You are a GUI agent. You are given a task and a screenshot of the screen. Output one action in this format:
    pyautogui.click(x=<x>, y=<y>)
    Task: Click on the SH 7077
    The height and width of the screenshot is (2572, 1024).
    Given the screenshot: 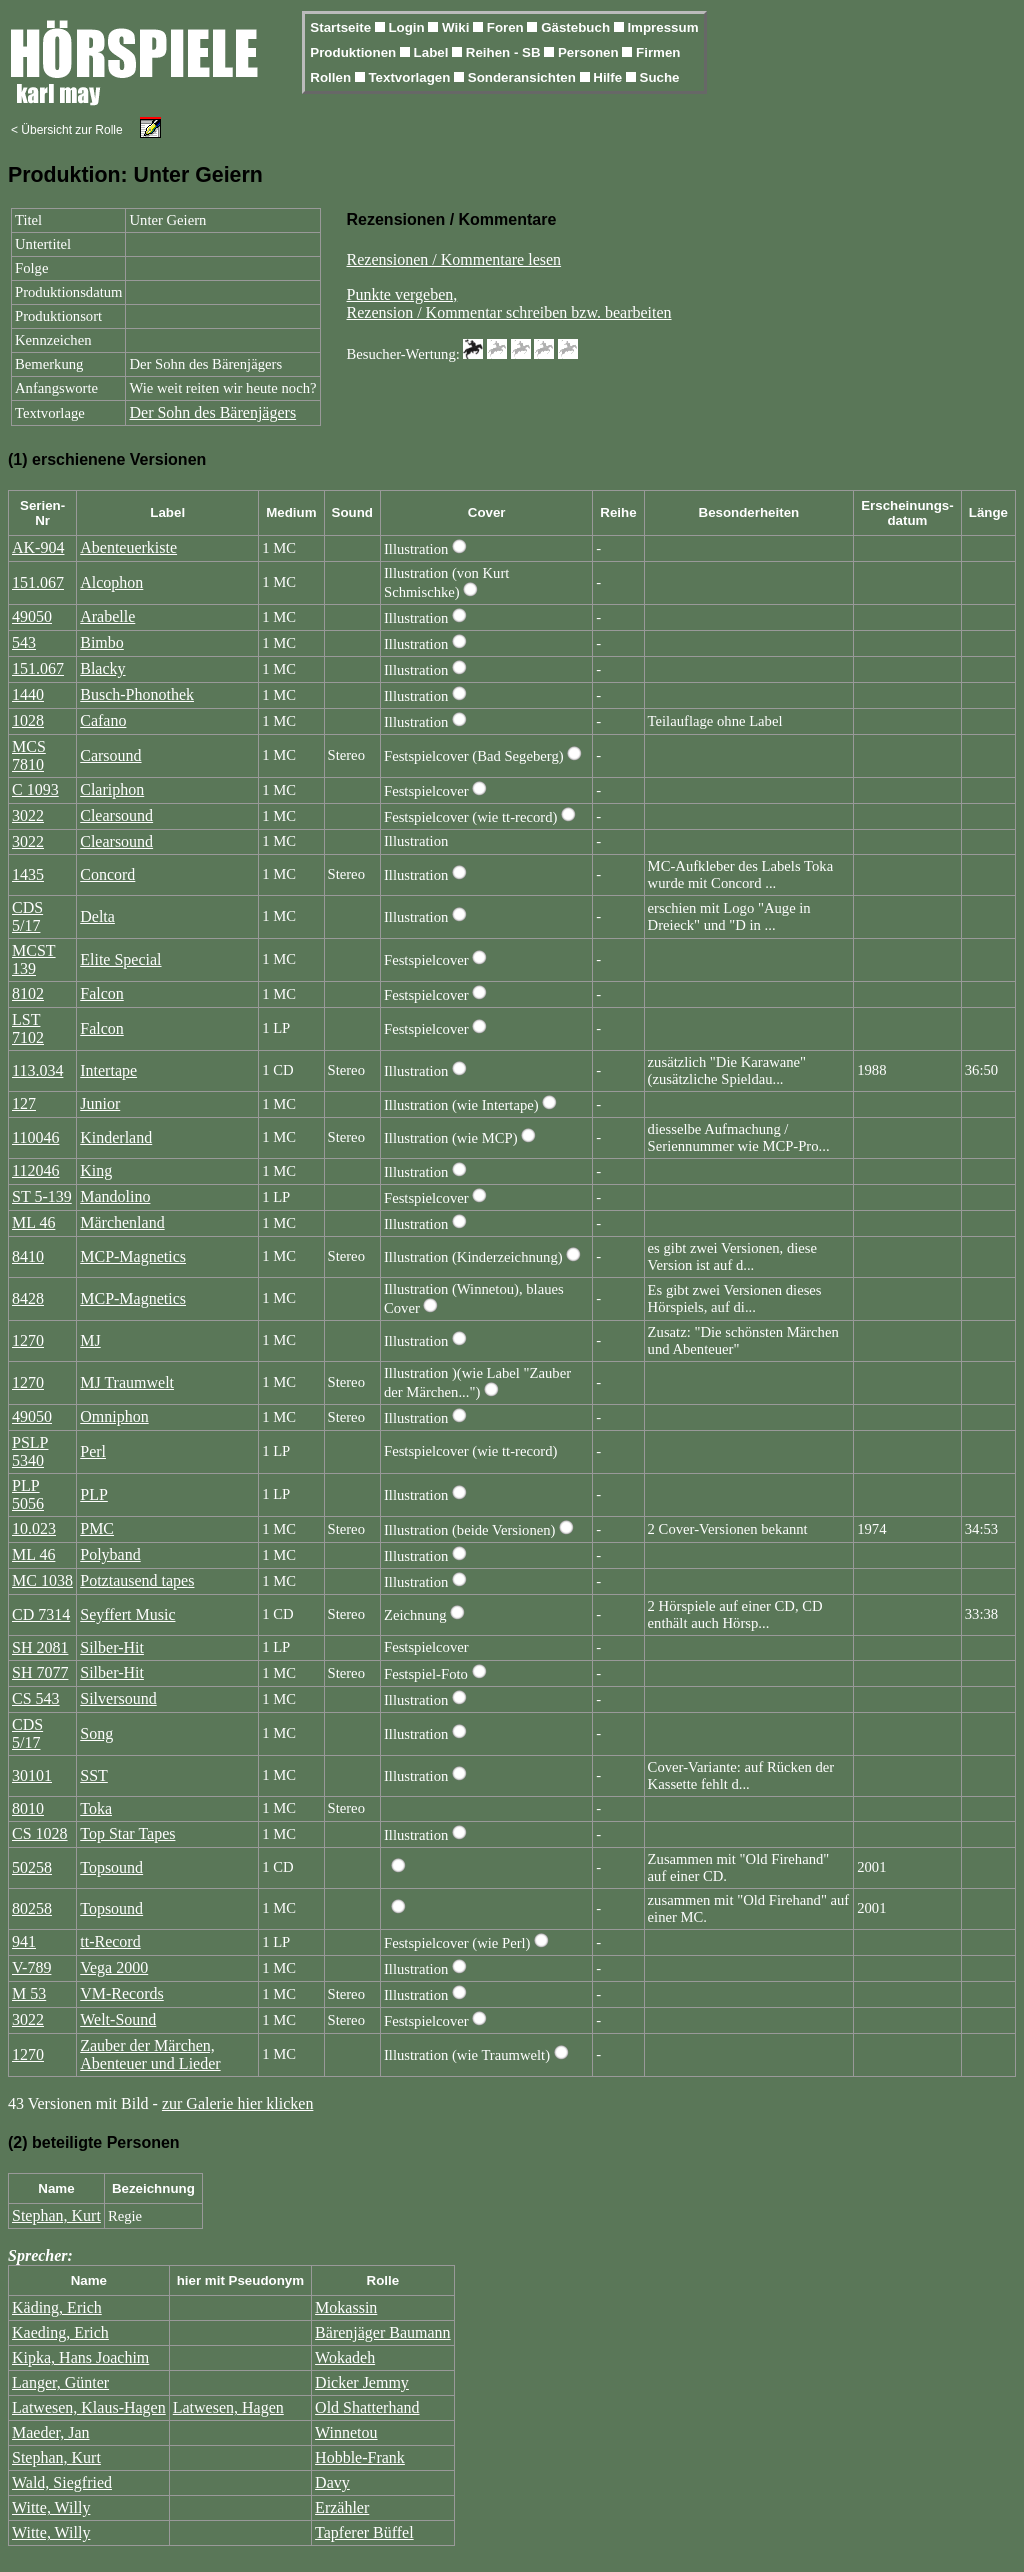 What is the action you would take?
    pyautogui.click(x=40, y=1672)
    